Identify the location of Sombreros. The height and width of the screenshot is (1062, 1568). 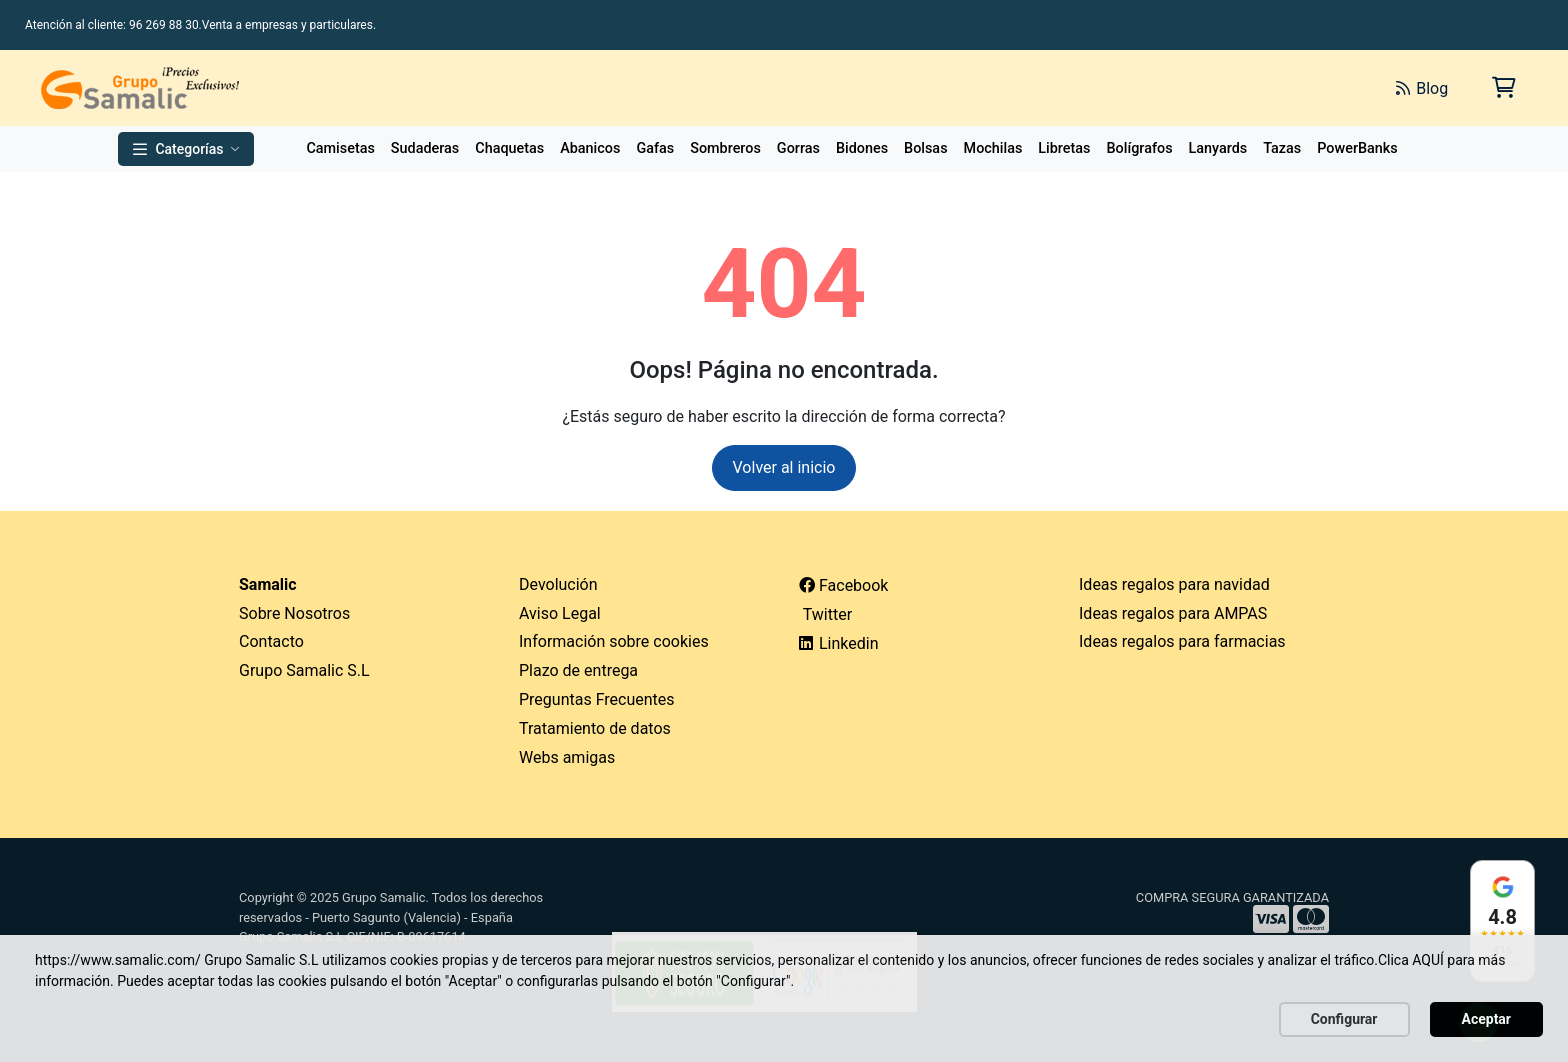
(725, 148).